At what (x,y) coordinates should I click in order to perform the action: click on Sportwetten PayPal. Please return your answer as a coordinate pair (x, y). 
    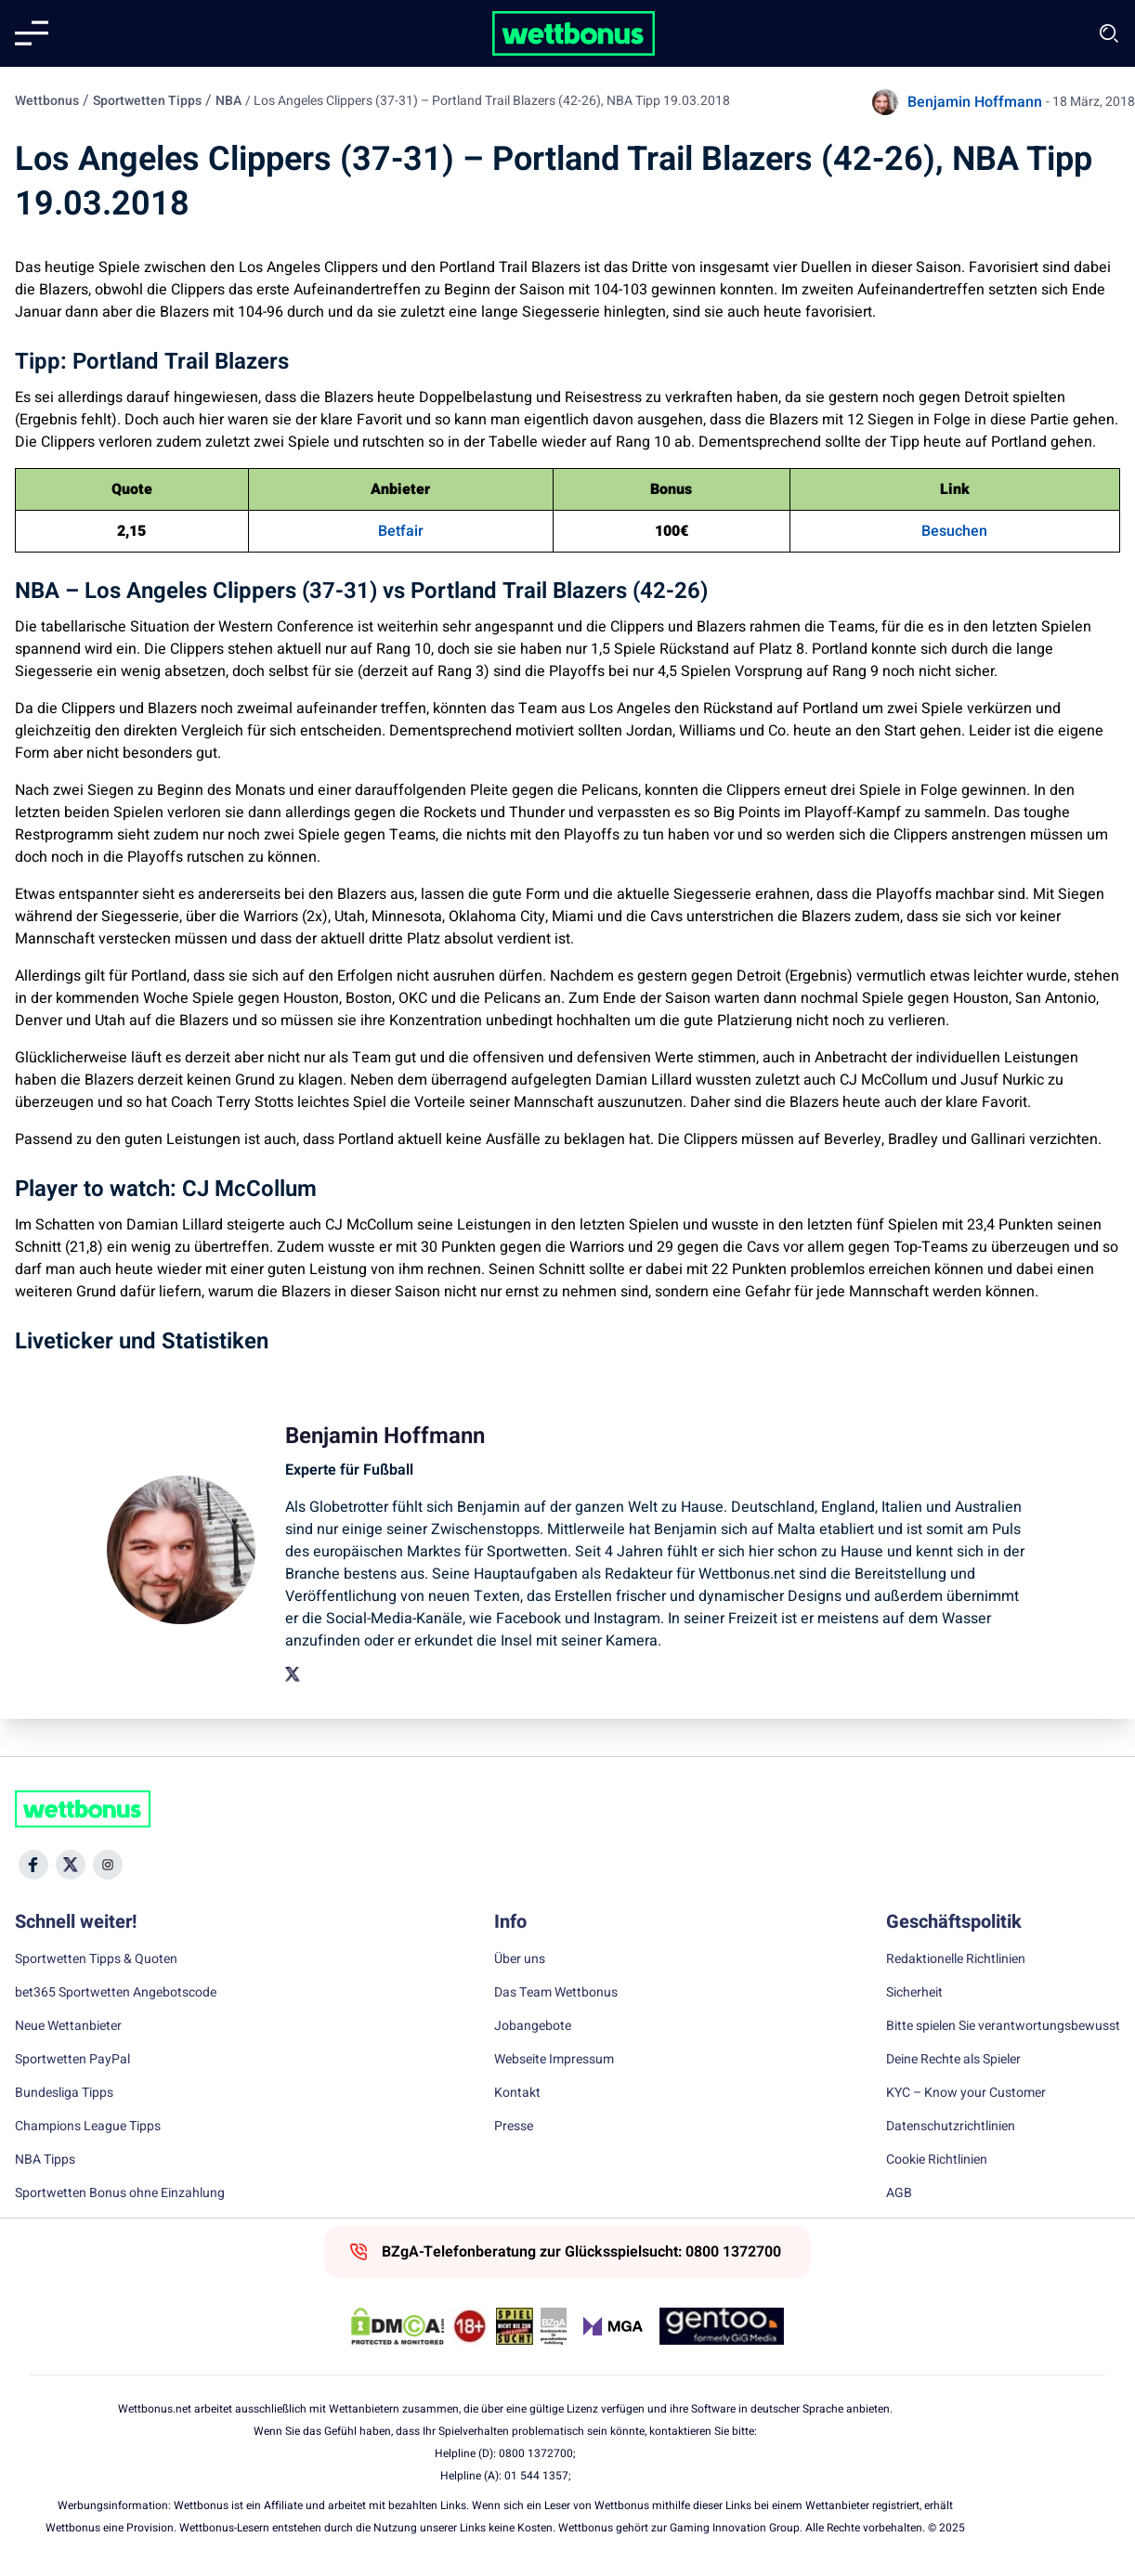
    Looking at the image, I should click on (72, 2059).